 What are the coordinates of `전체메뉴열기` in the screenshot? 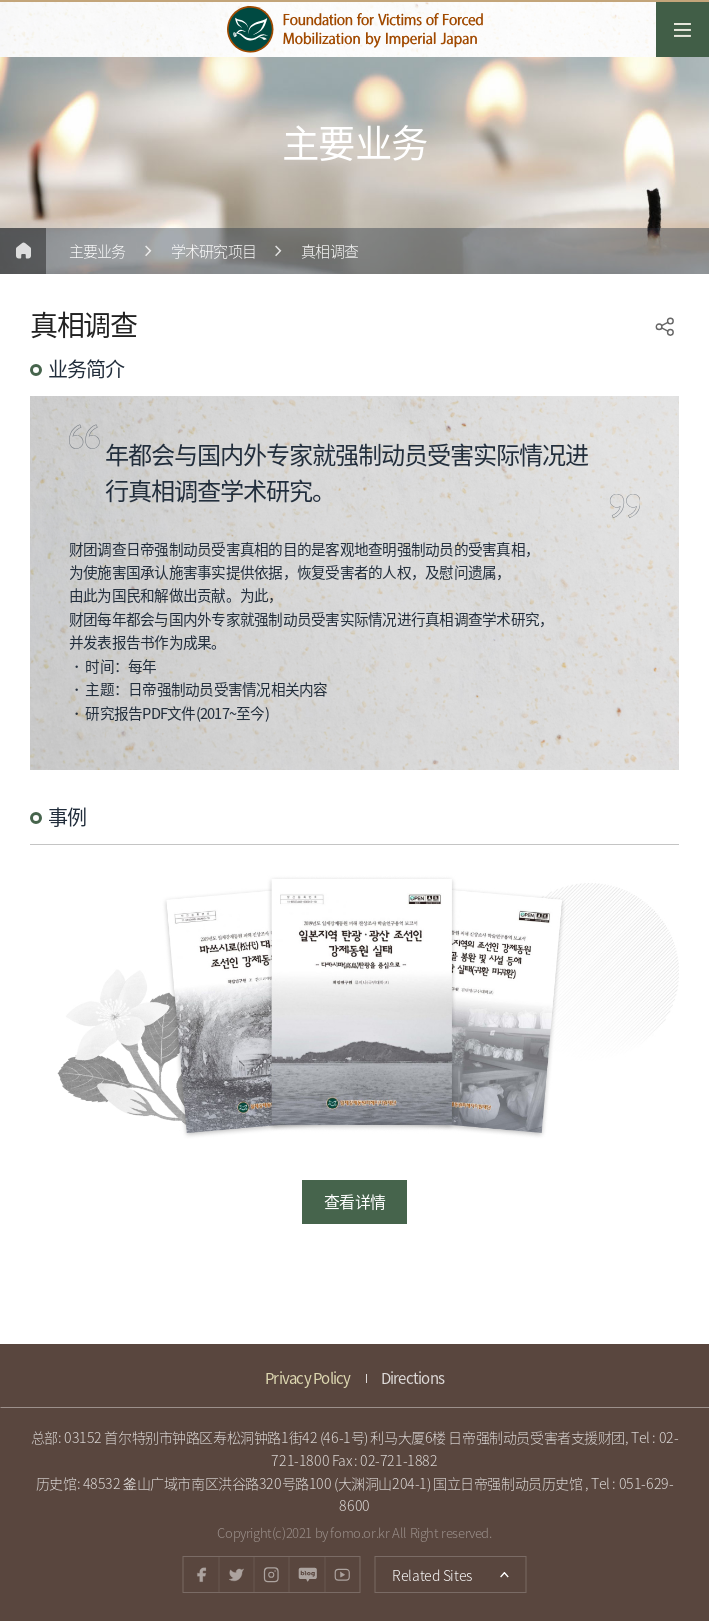 It's located at (682, 29).